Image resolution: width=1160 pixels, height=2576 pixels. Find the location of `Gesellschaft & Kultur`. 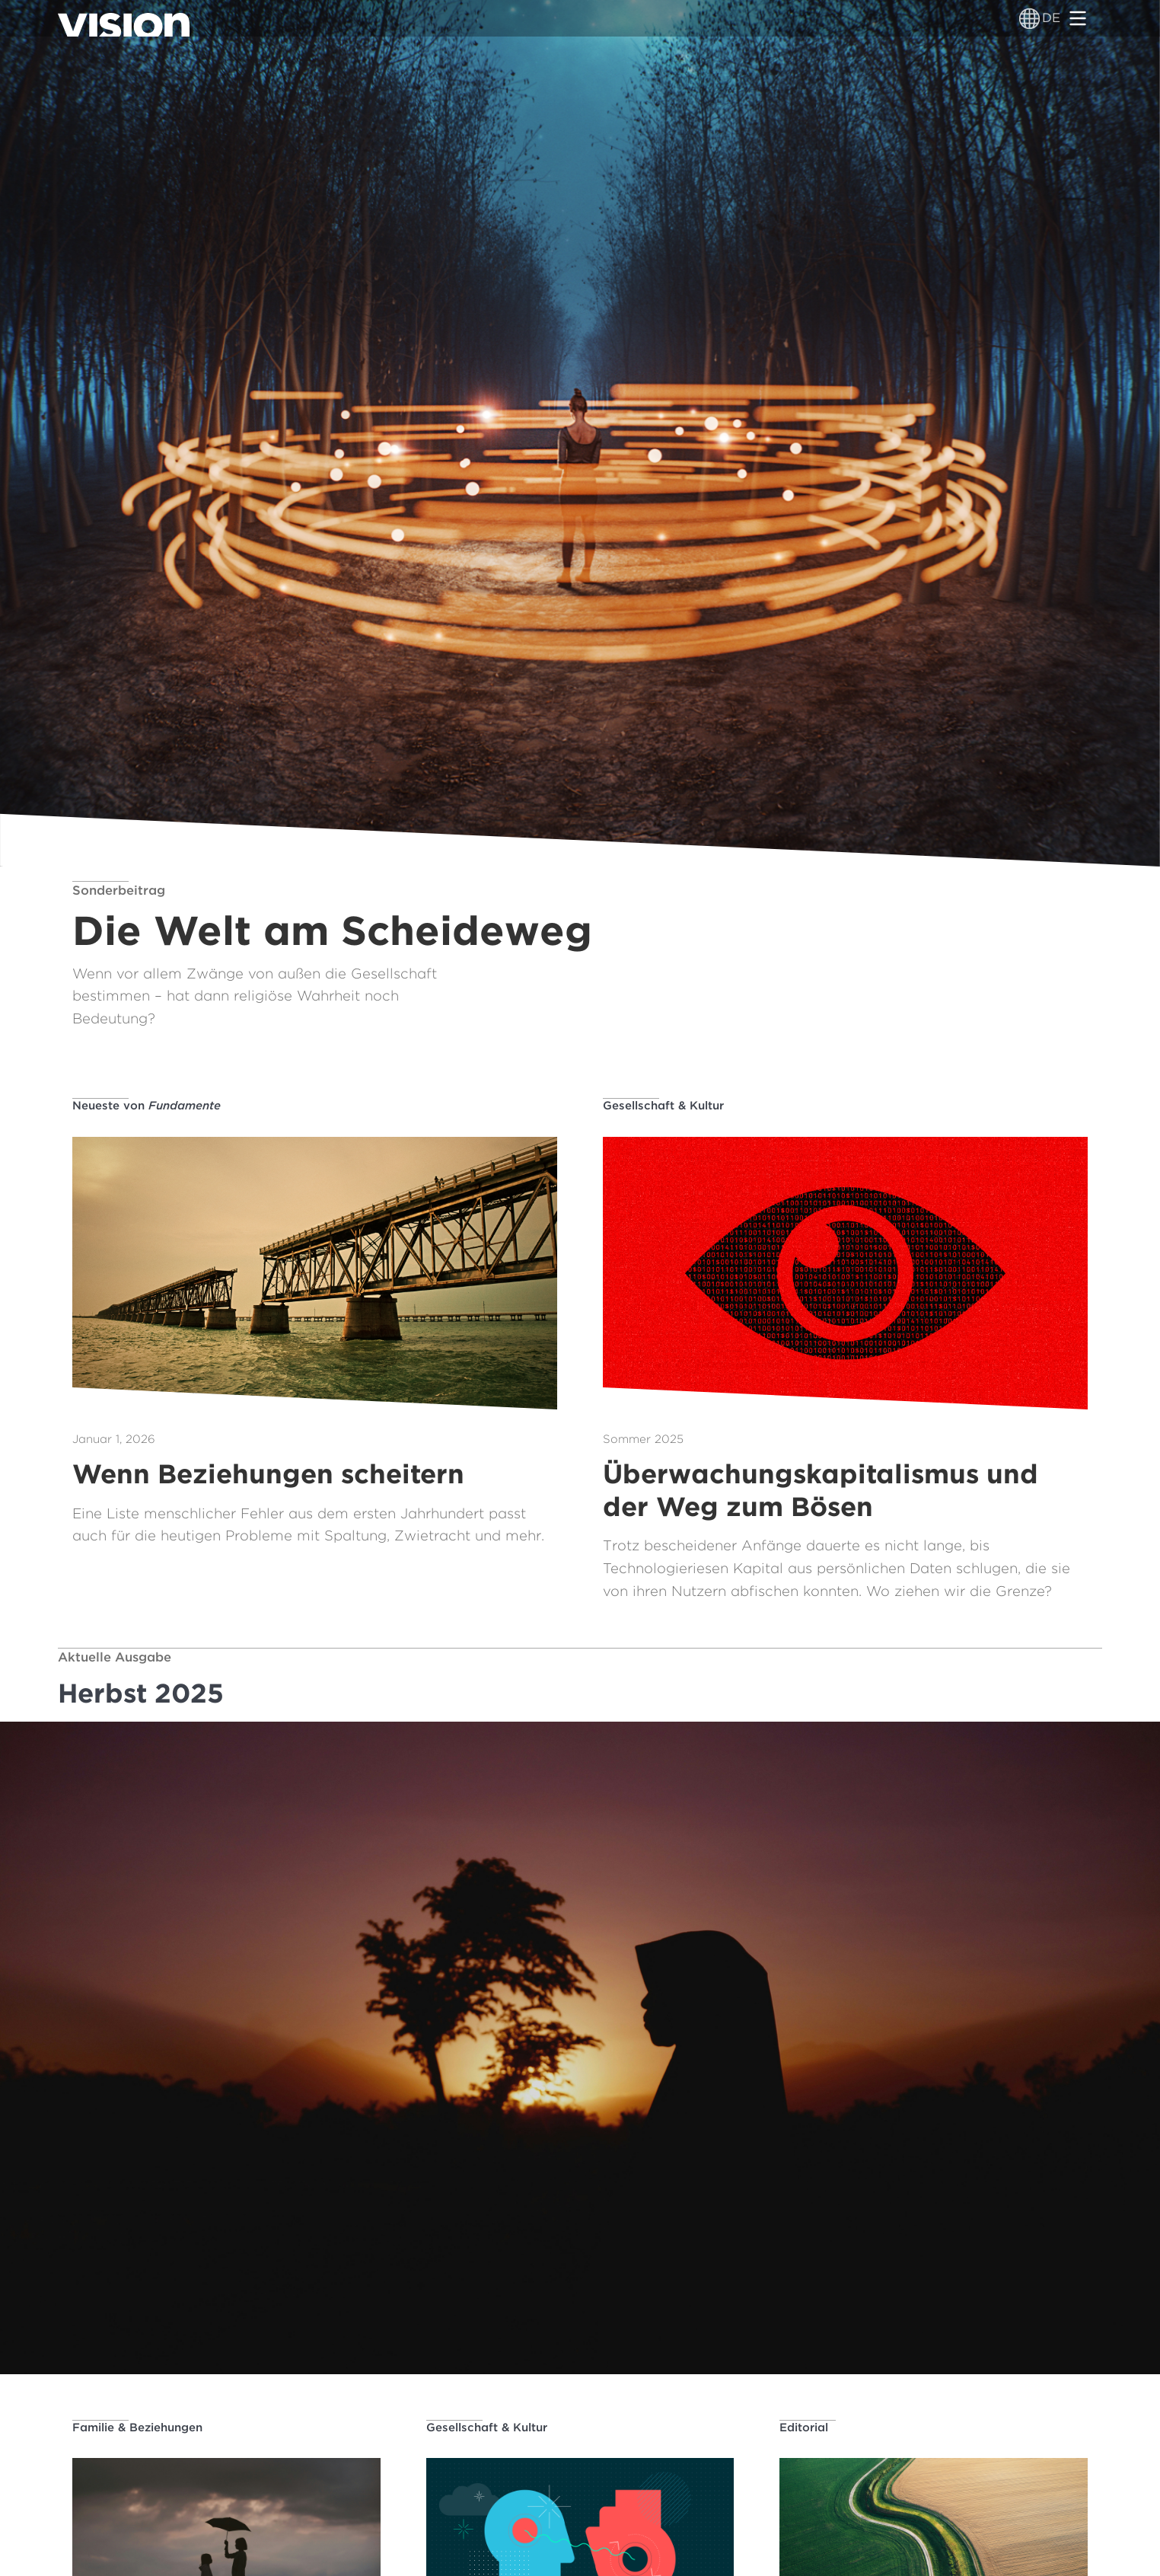

Gesellschaft & Kultur is located at coordinates (663, 1105).